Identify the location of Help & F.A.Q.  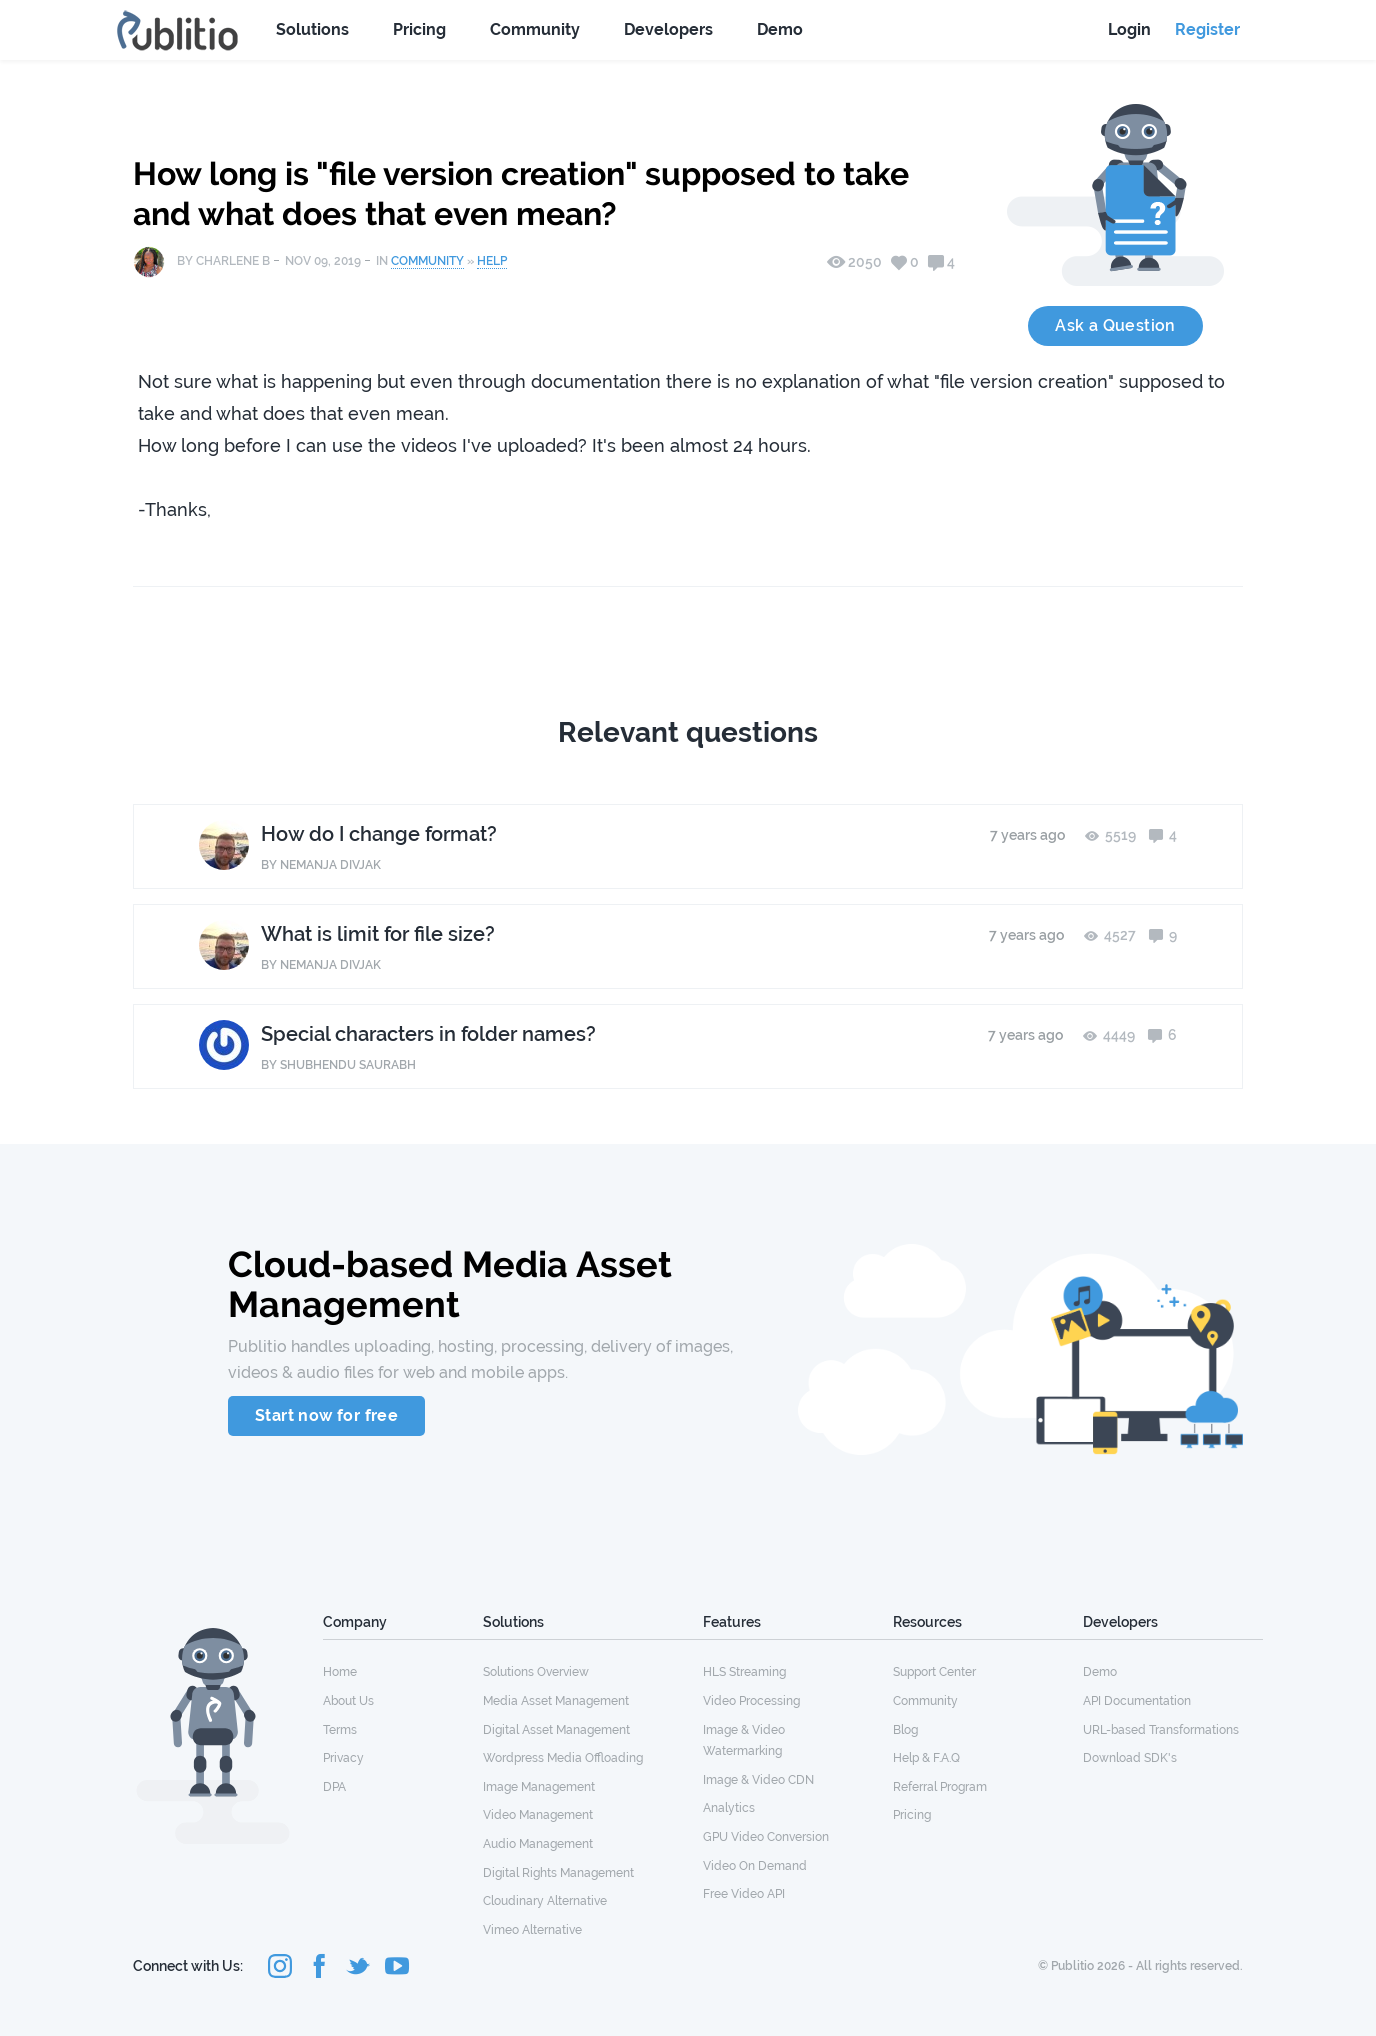
(926, 1758).